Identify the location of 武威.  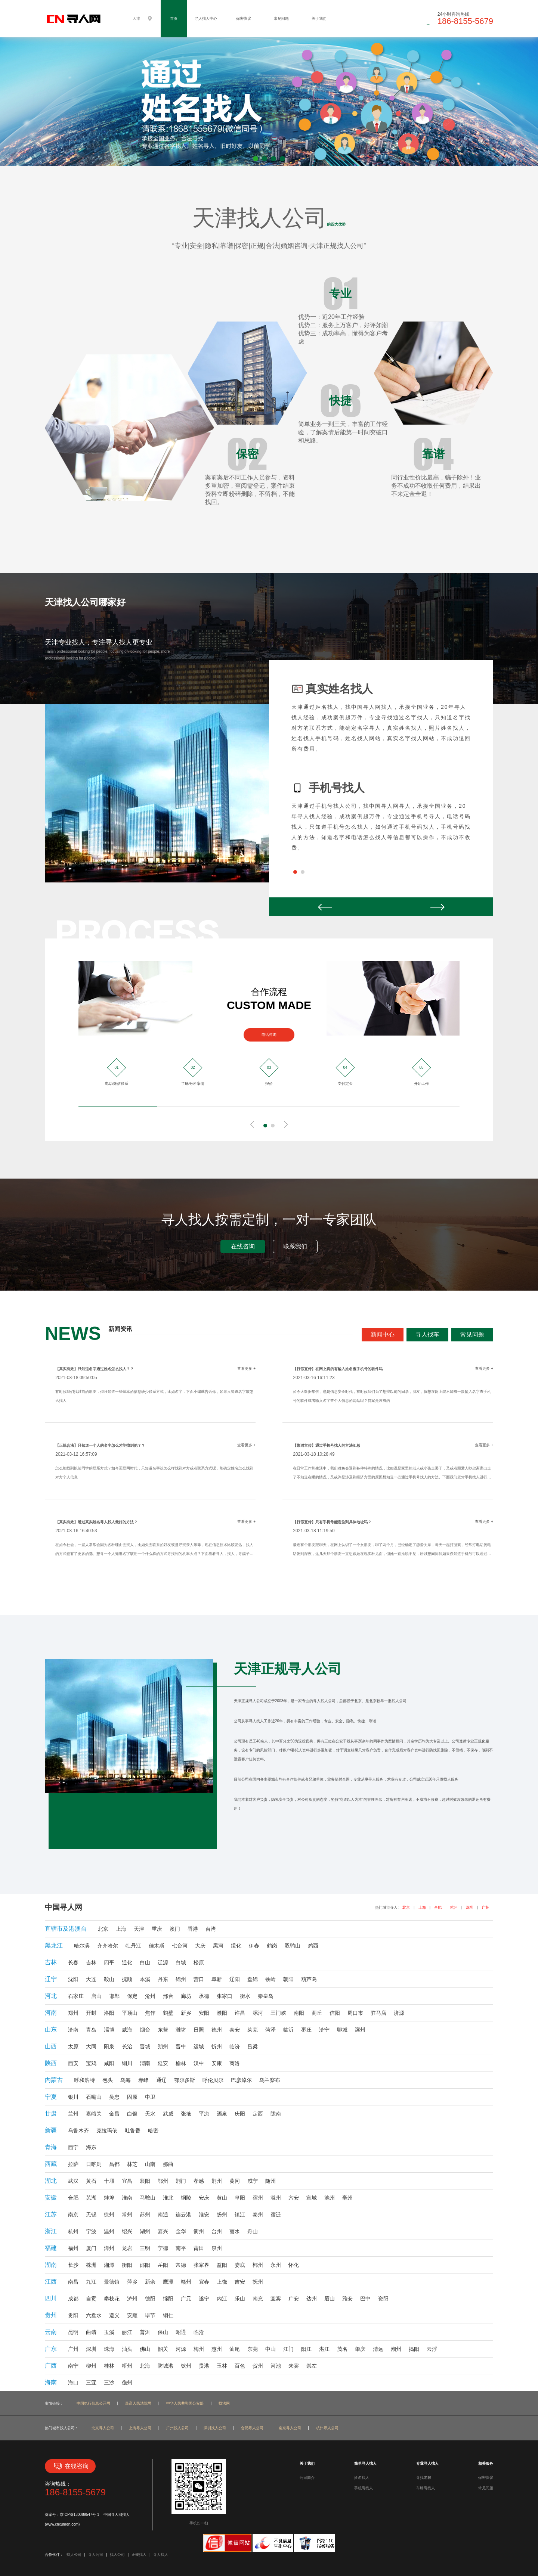
(168, 2114).